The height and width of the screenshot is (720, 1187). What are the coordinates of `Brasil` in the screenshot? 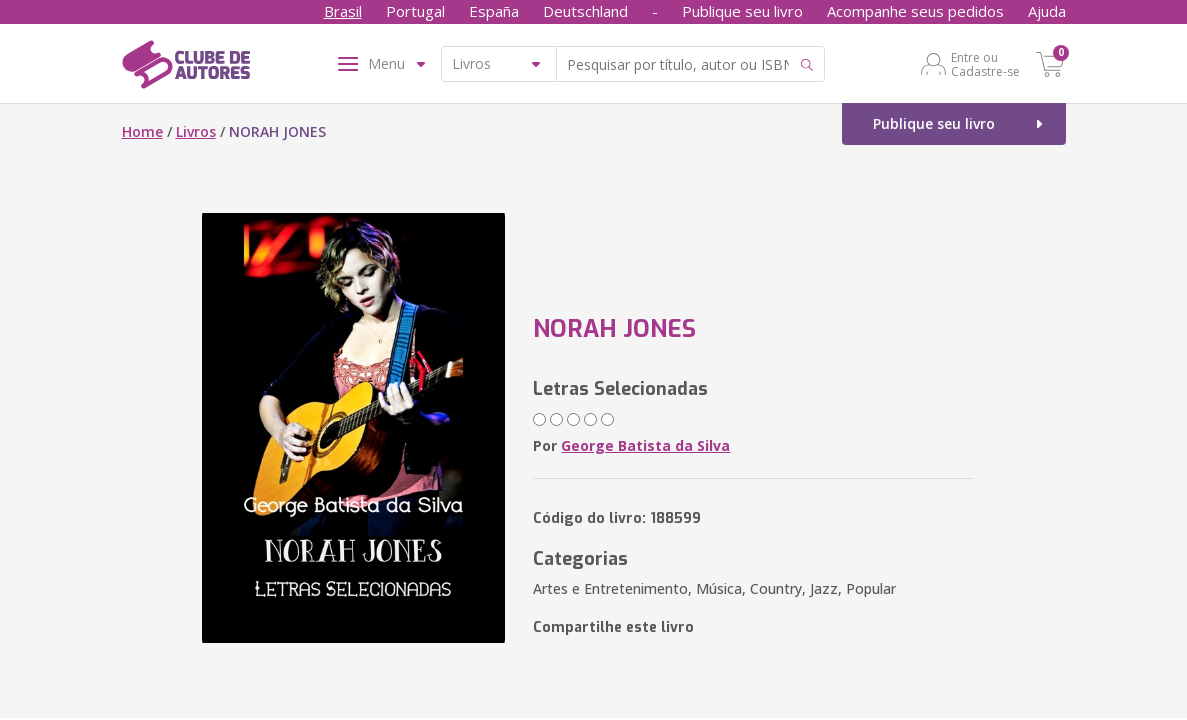 It's located at (343, 11).